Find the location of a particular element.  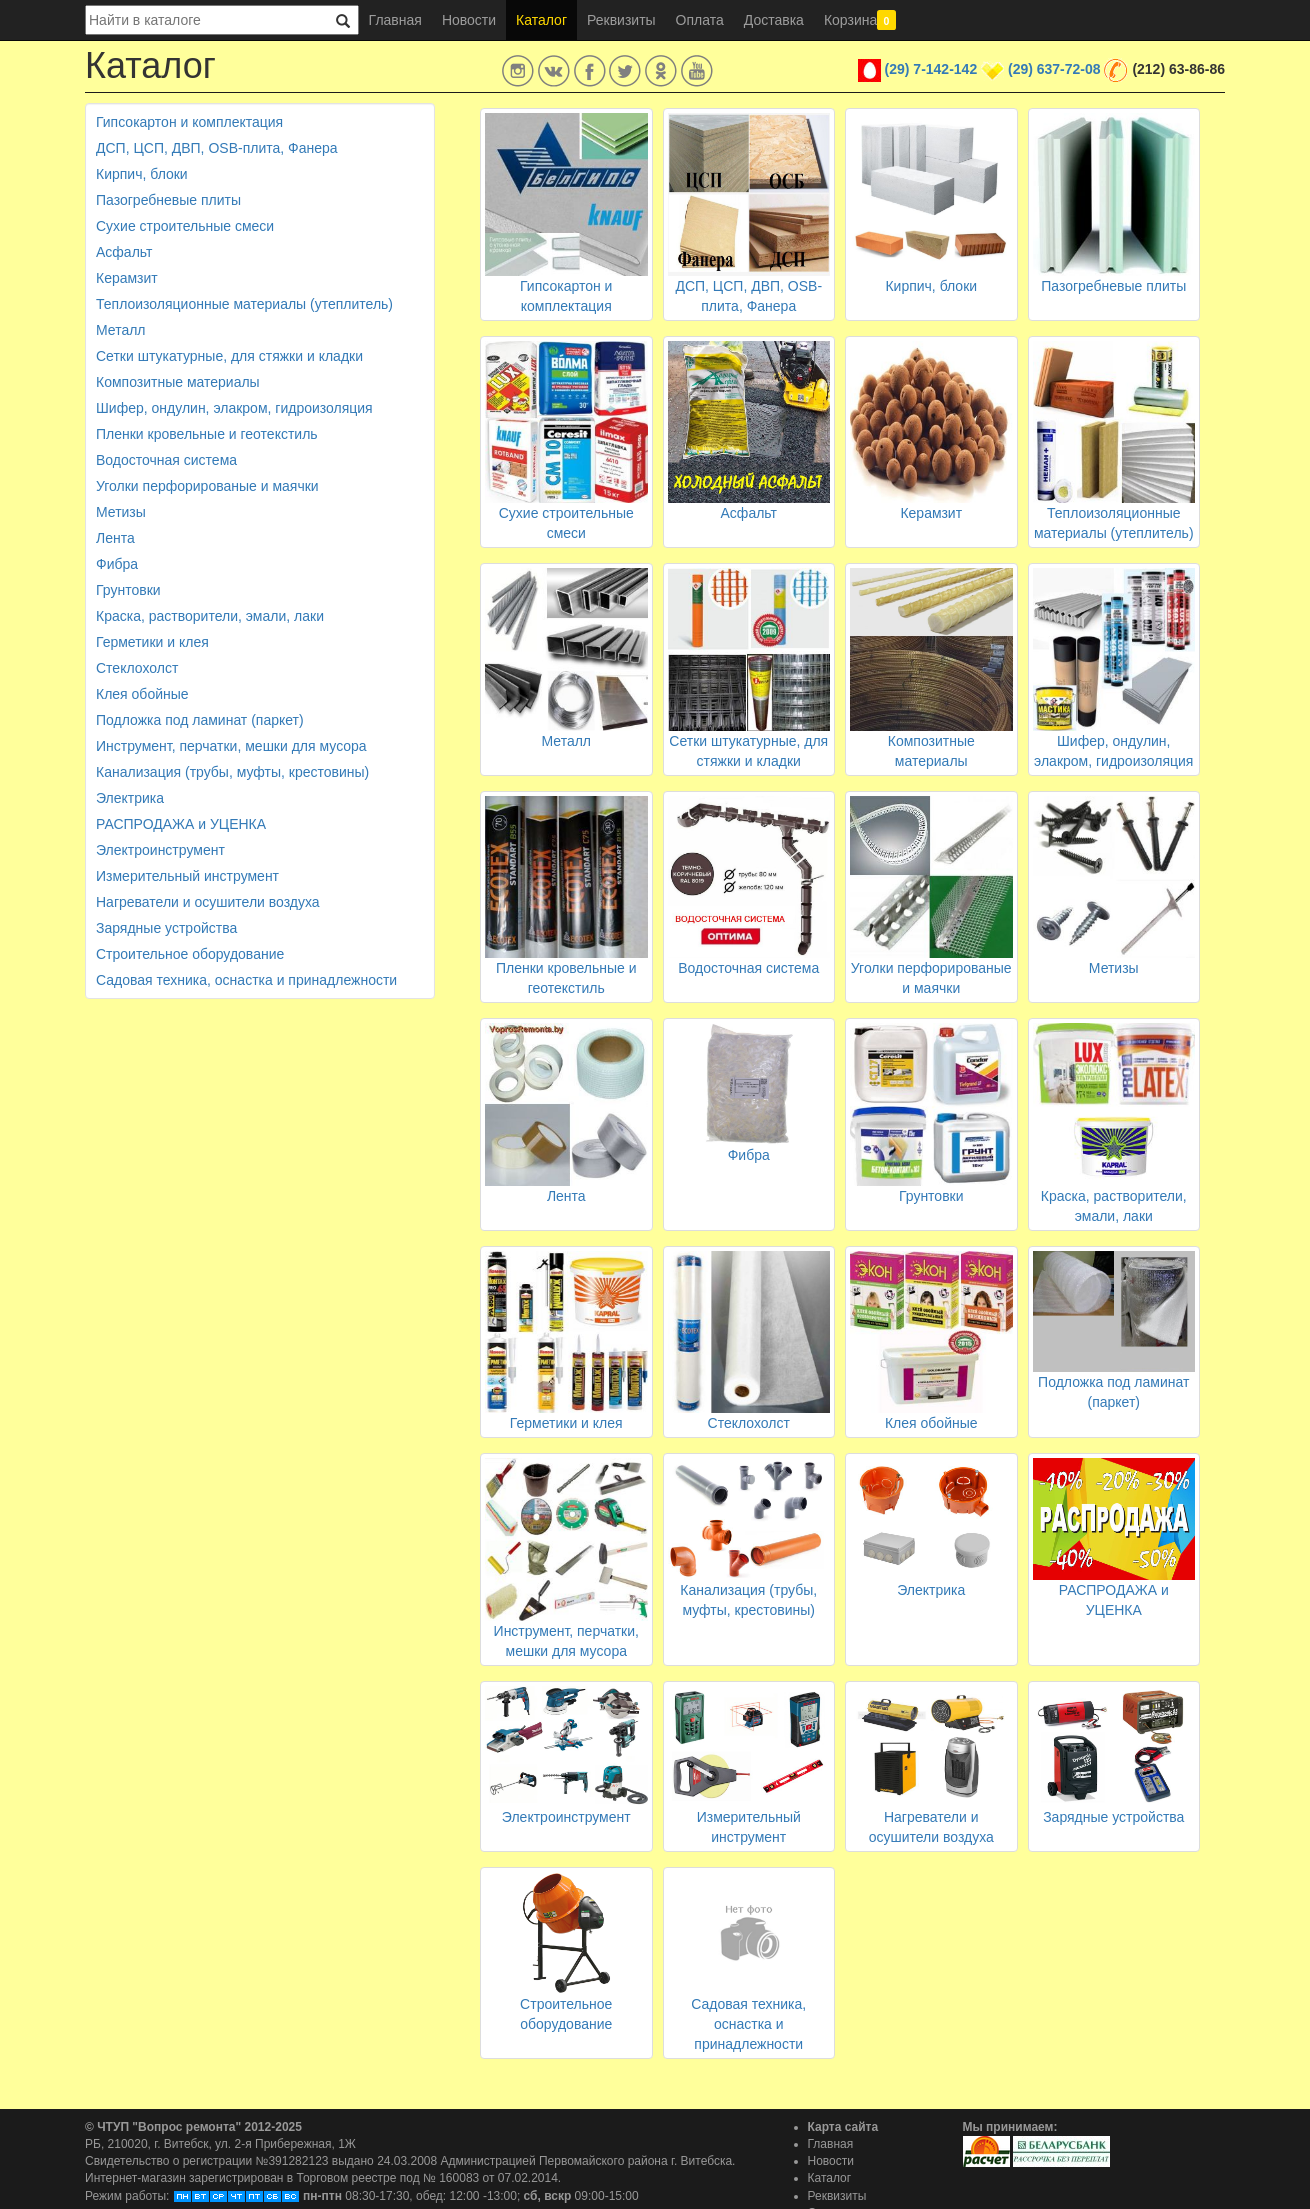

Герметики и клея is located at coordinates (152, 642).